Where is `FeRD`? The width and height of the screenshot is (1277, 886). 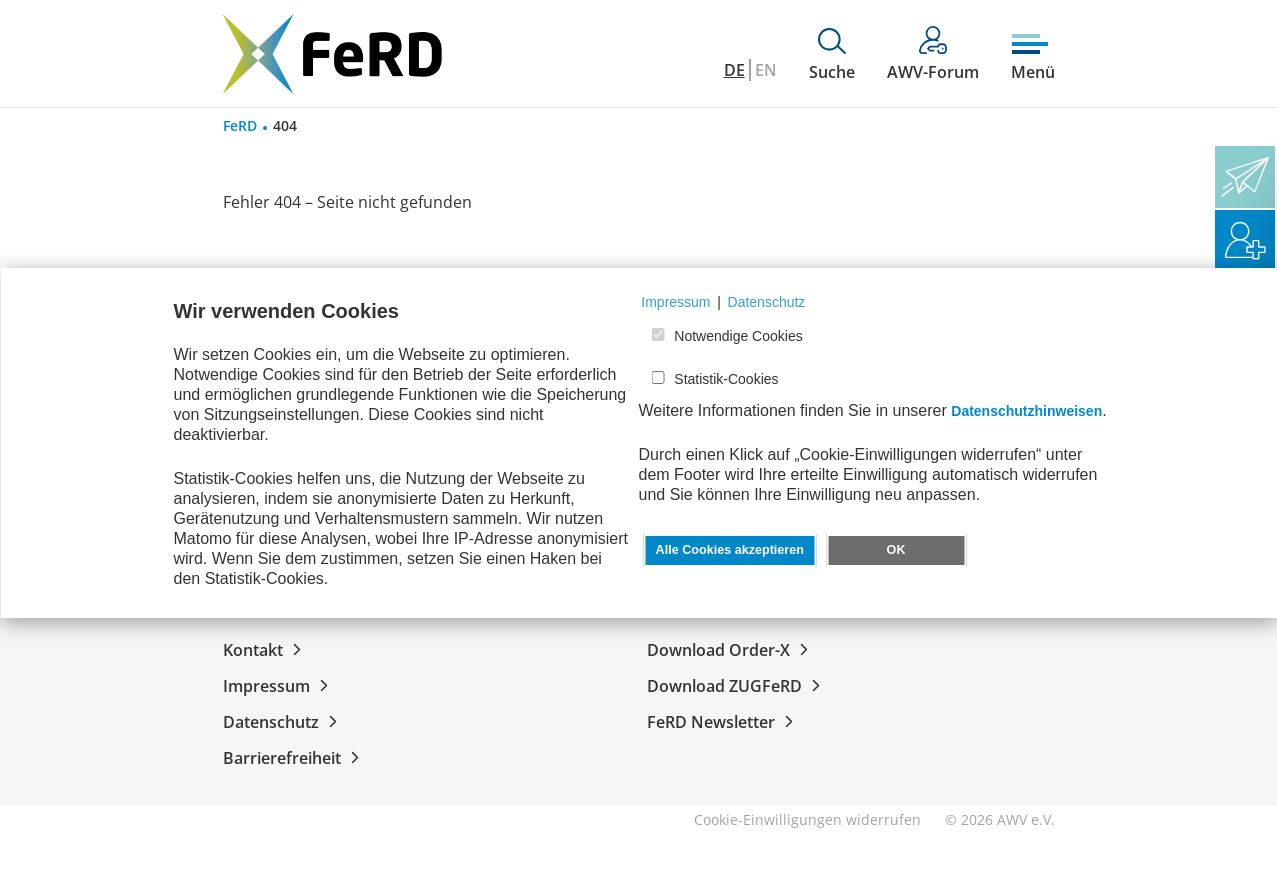 FeRD is located at coordinates (240, 125).